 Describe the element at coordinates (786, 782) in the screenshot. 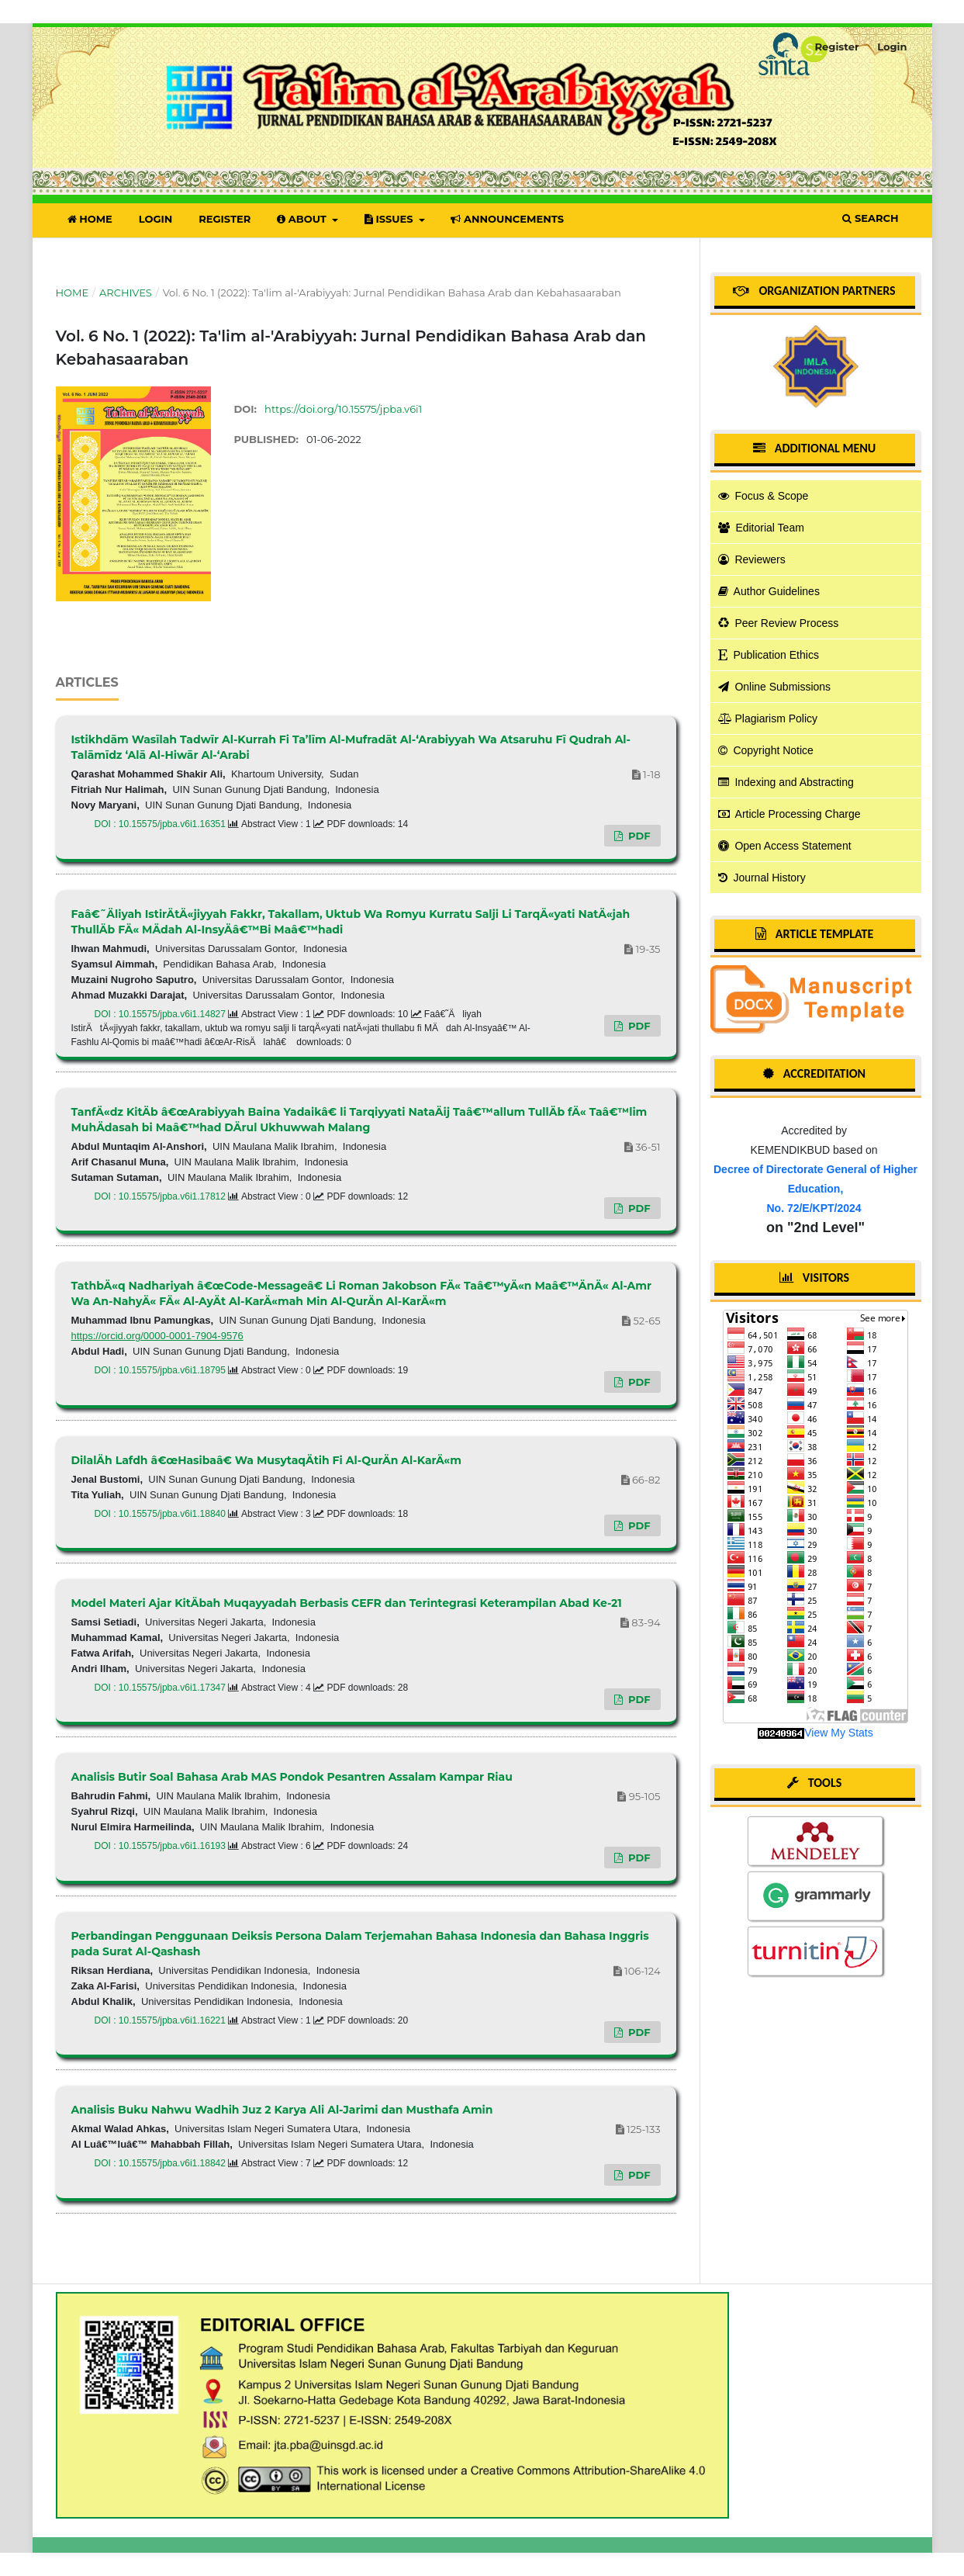

I see `Indexing and Abstracting` at that location.